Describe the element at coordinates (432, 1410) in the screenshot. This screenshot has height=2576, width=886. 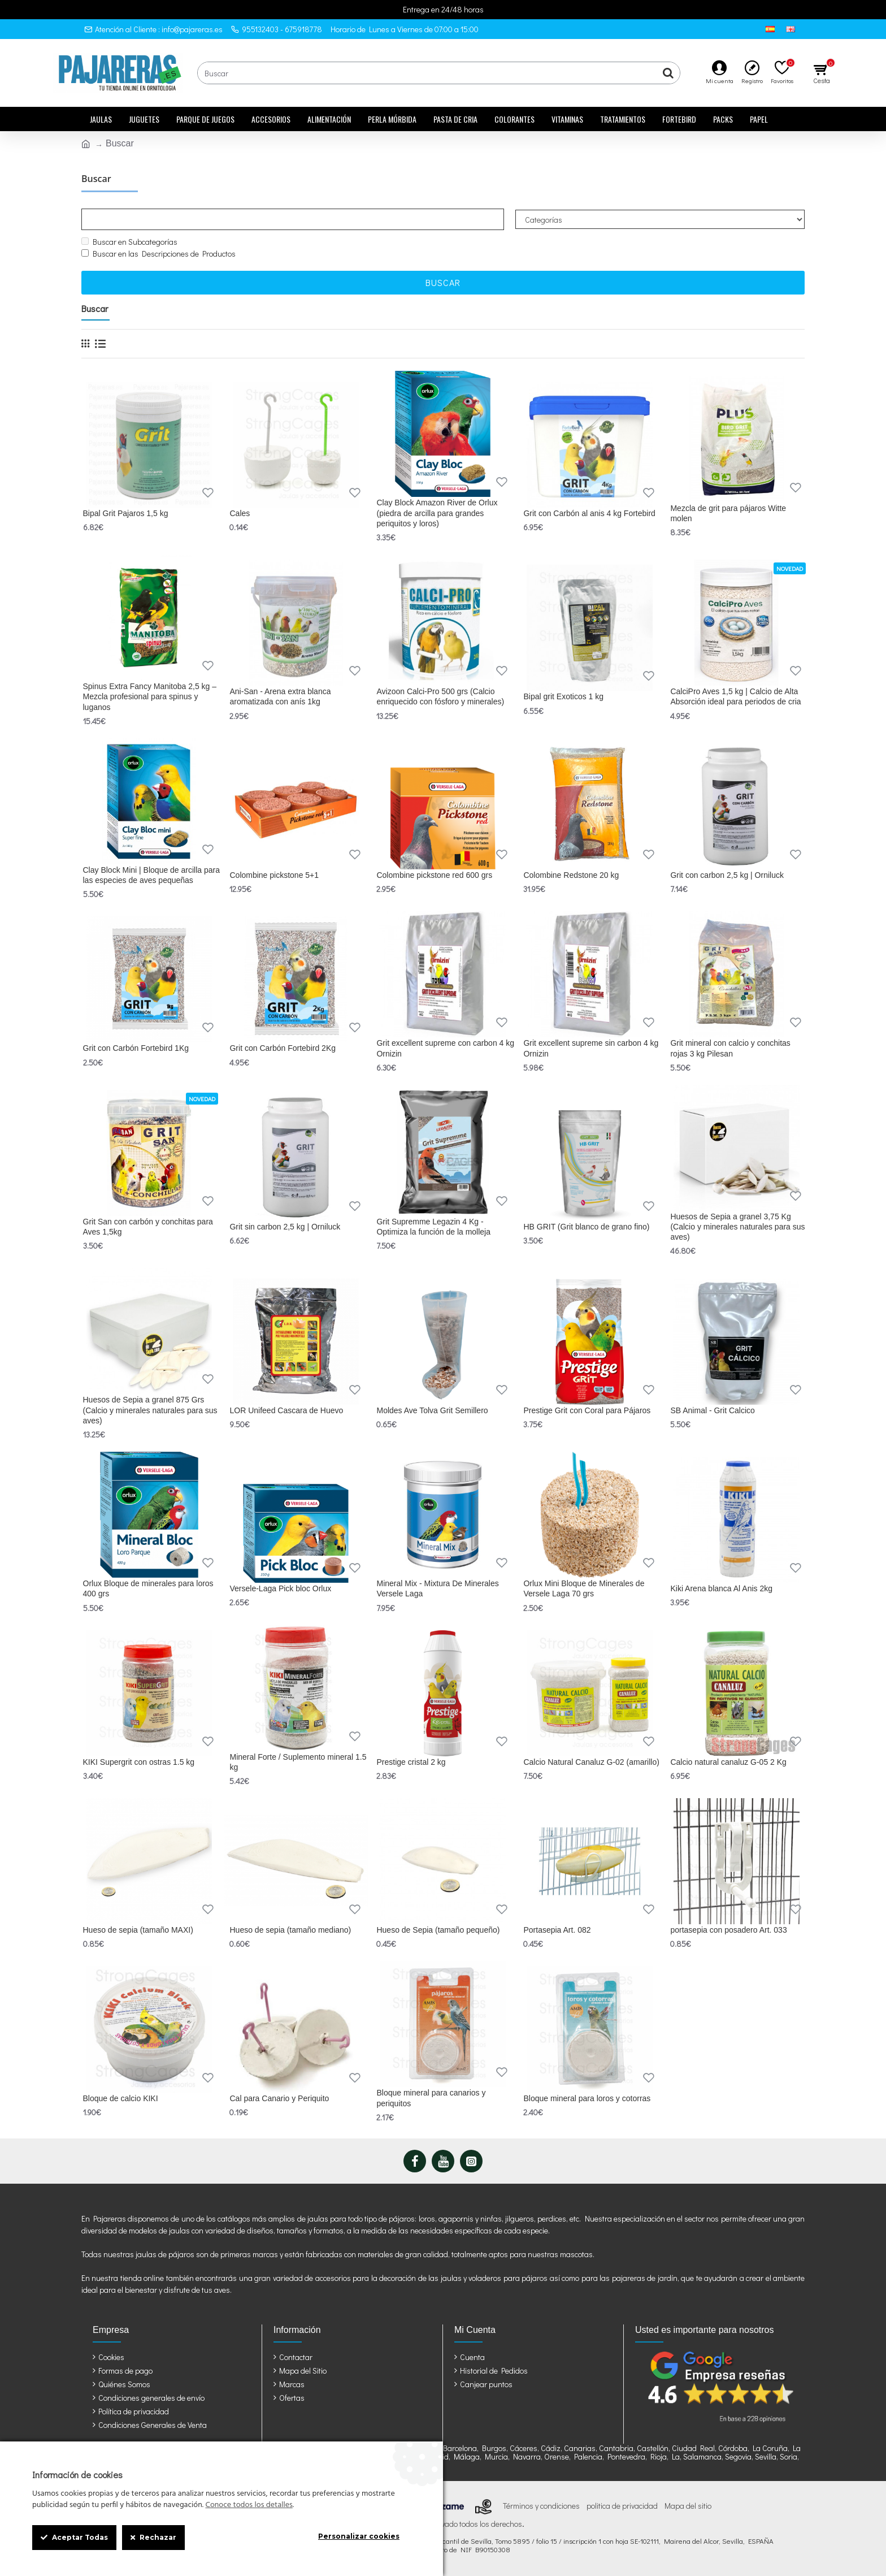
I see `Moldes Ave Tolva Grit Semillero` at that location.